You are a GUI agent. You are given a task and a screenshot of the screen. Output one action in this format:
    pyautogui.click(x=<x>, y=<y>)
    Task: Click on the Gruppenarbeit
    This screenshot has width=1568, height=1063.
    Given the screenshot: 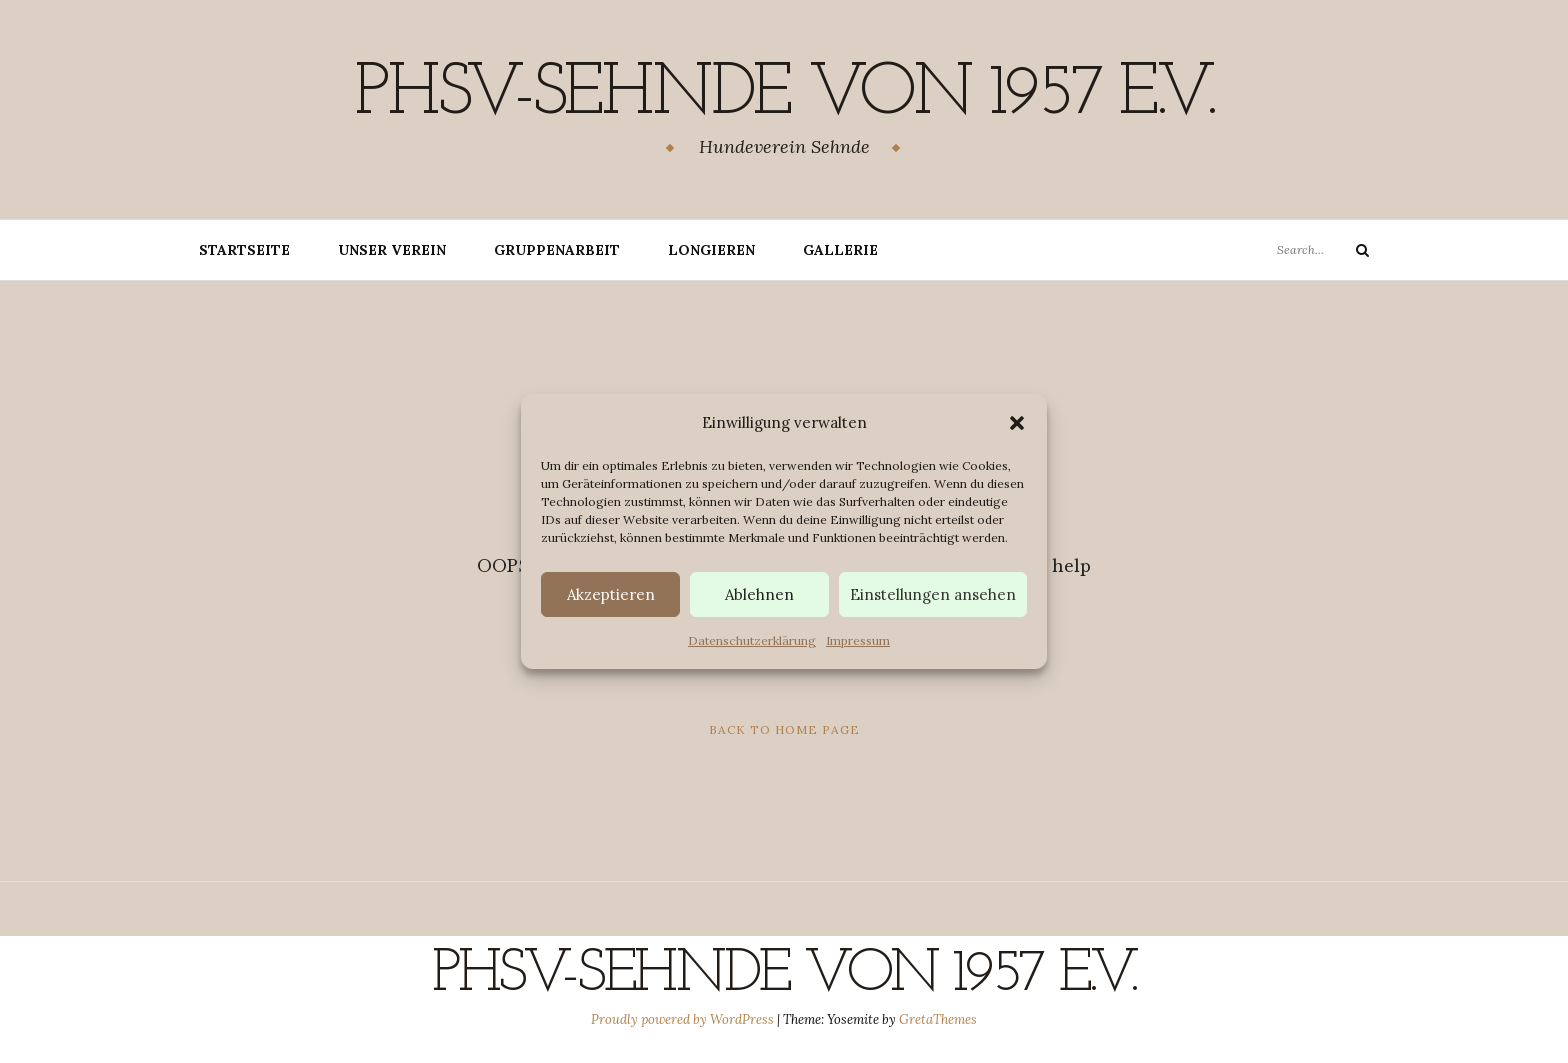 What is the action you would take?
    pyautogui.click(x=557, y=250)
    